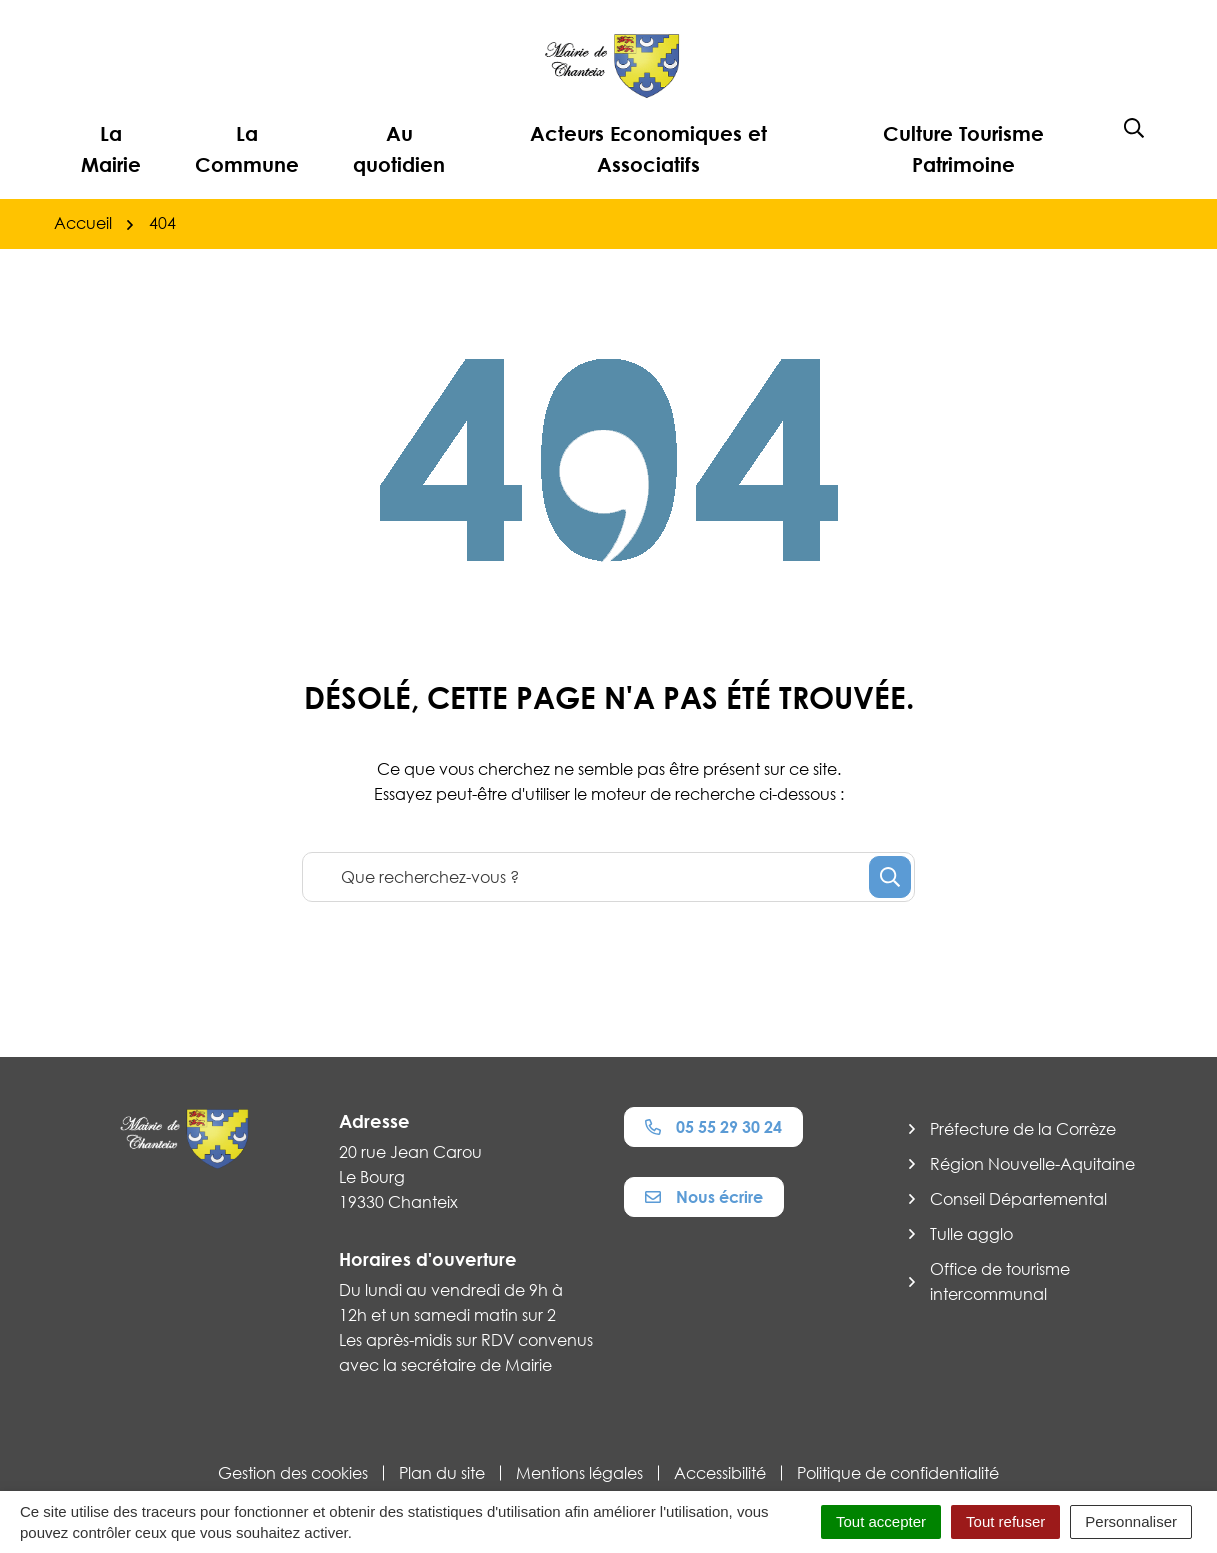  I want to click on Acteurs Economiques et Associatifs, so click(648, 148).